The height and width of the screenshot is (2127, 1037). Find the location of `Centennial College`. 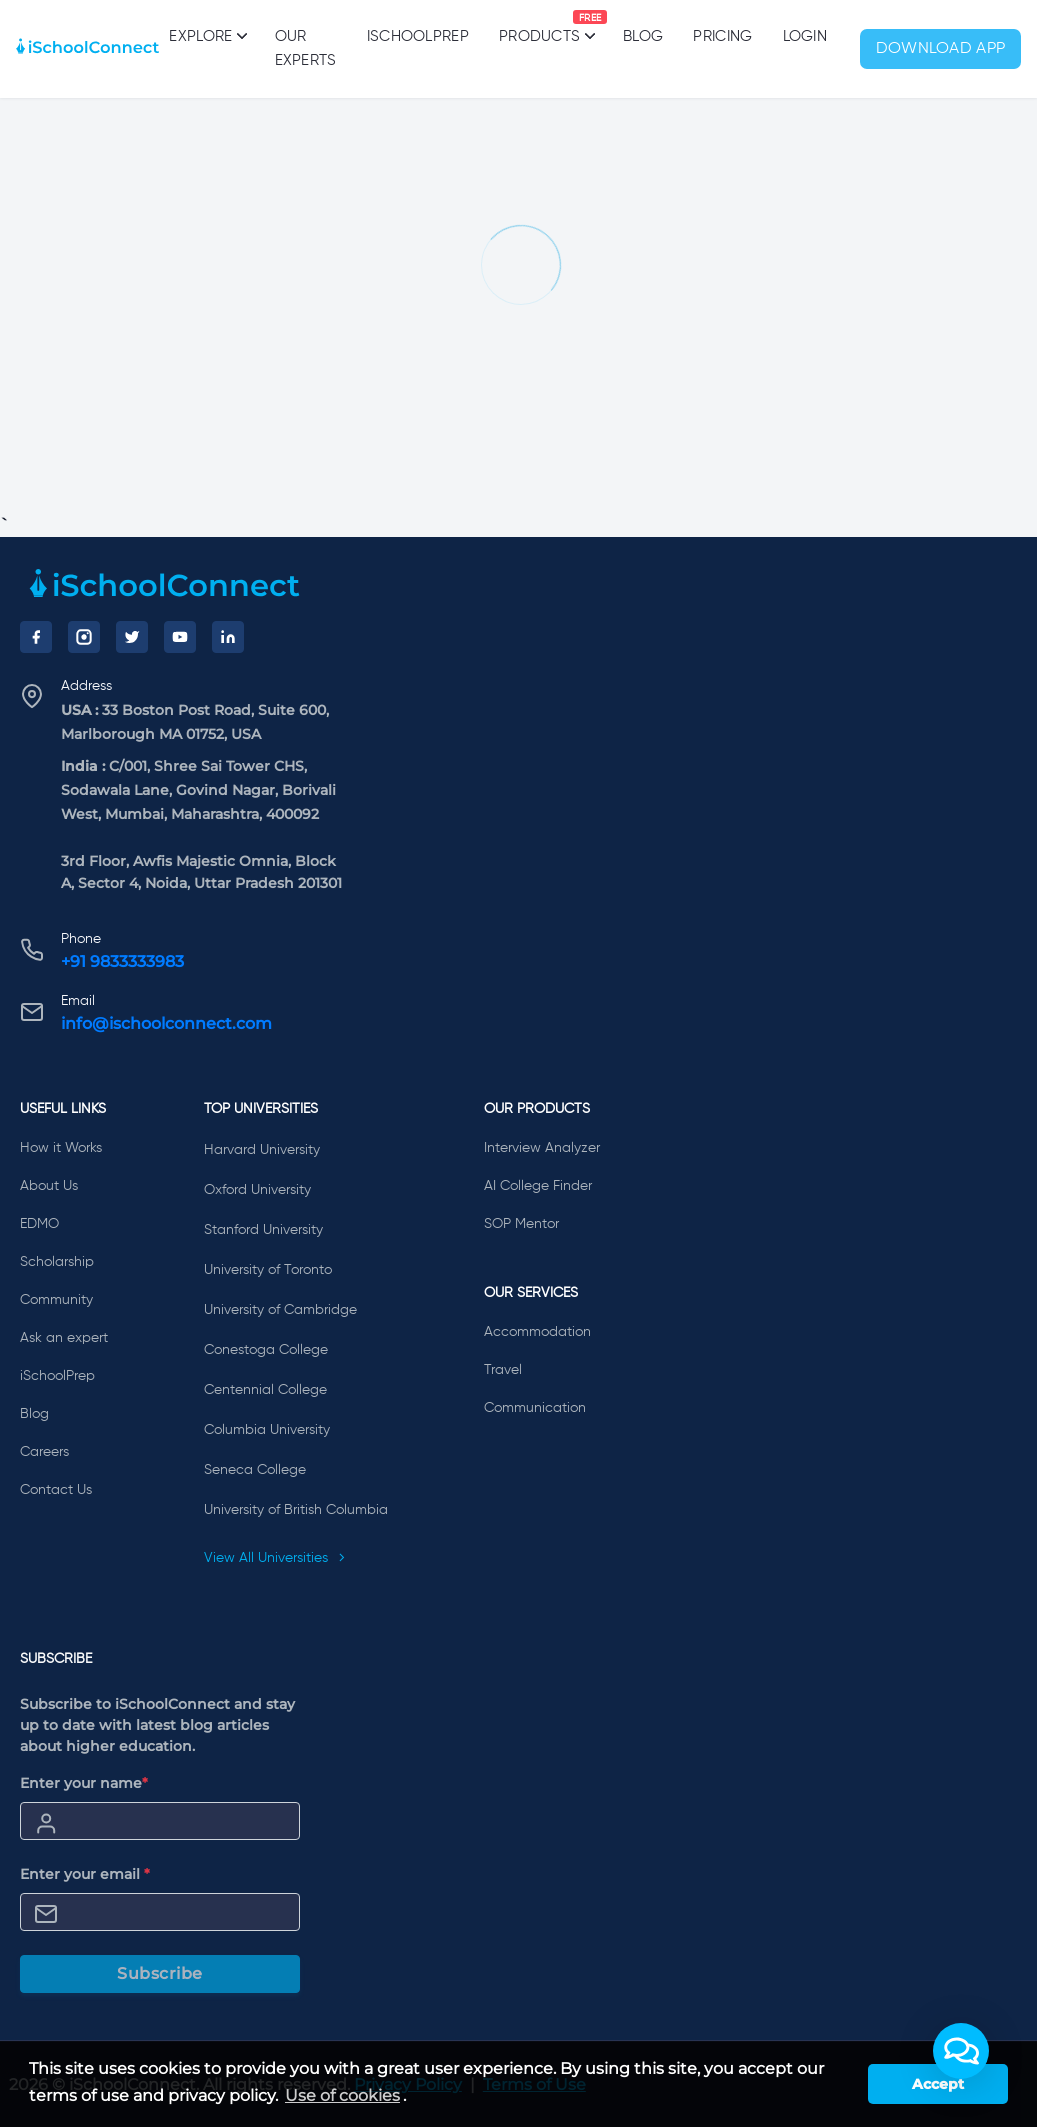

Centennial College is located at coordinates (265, 1390).